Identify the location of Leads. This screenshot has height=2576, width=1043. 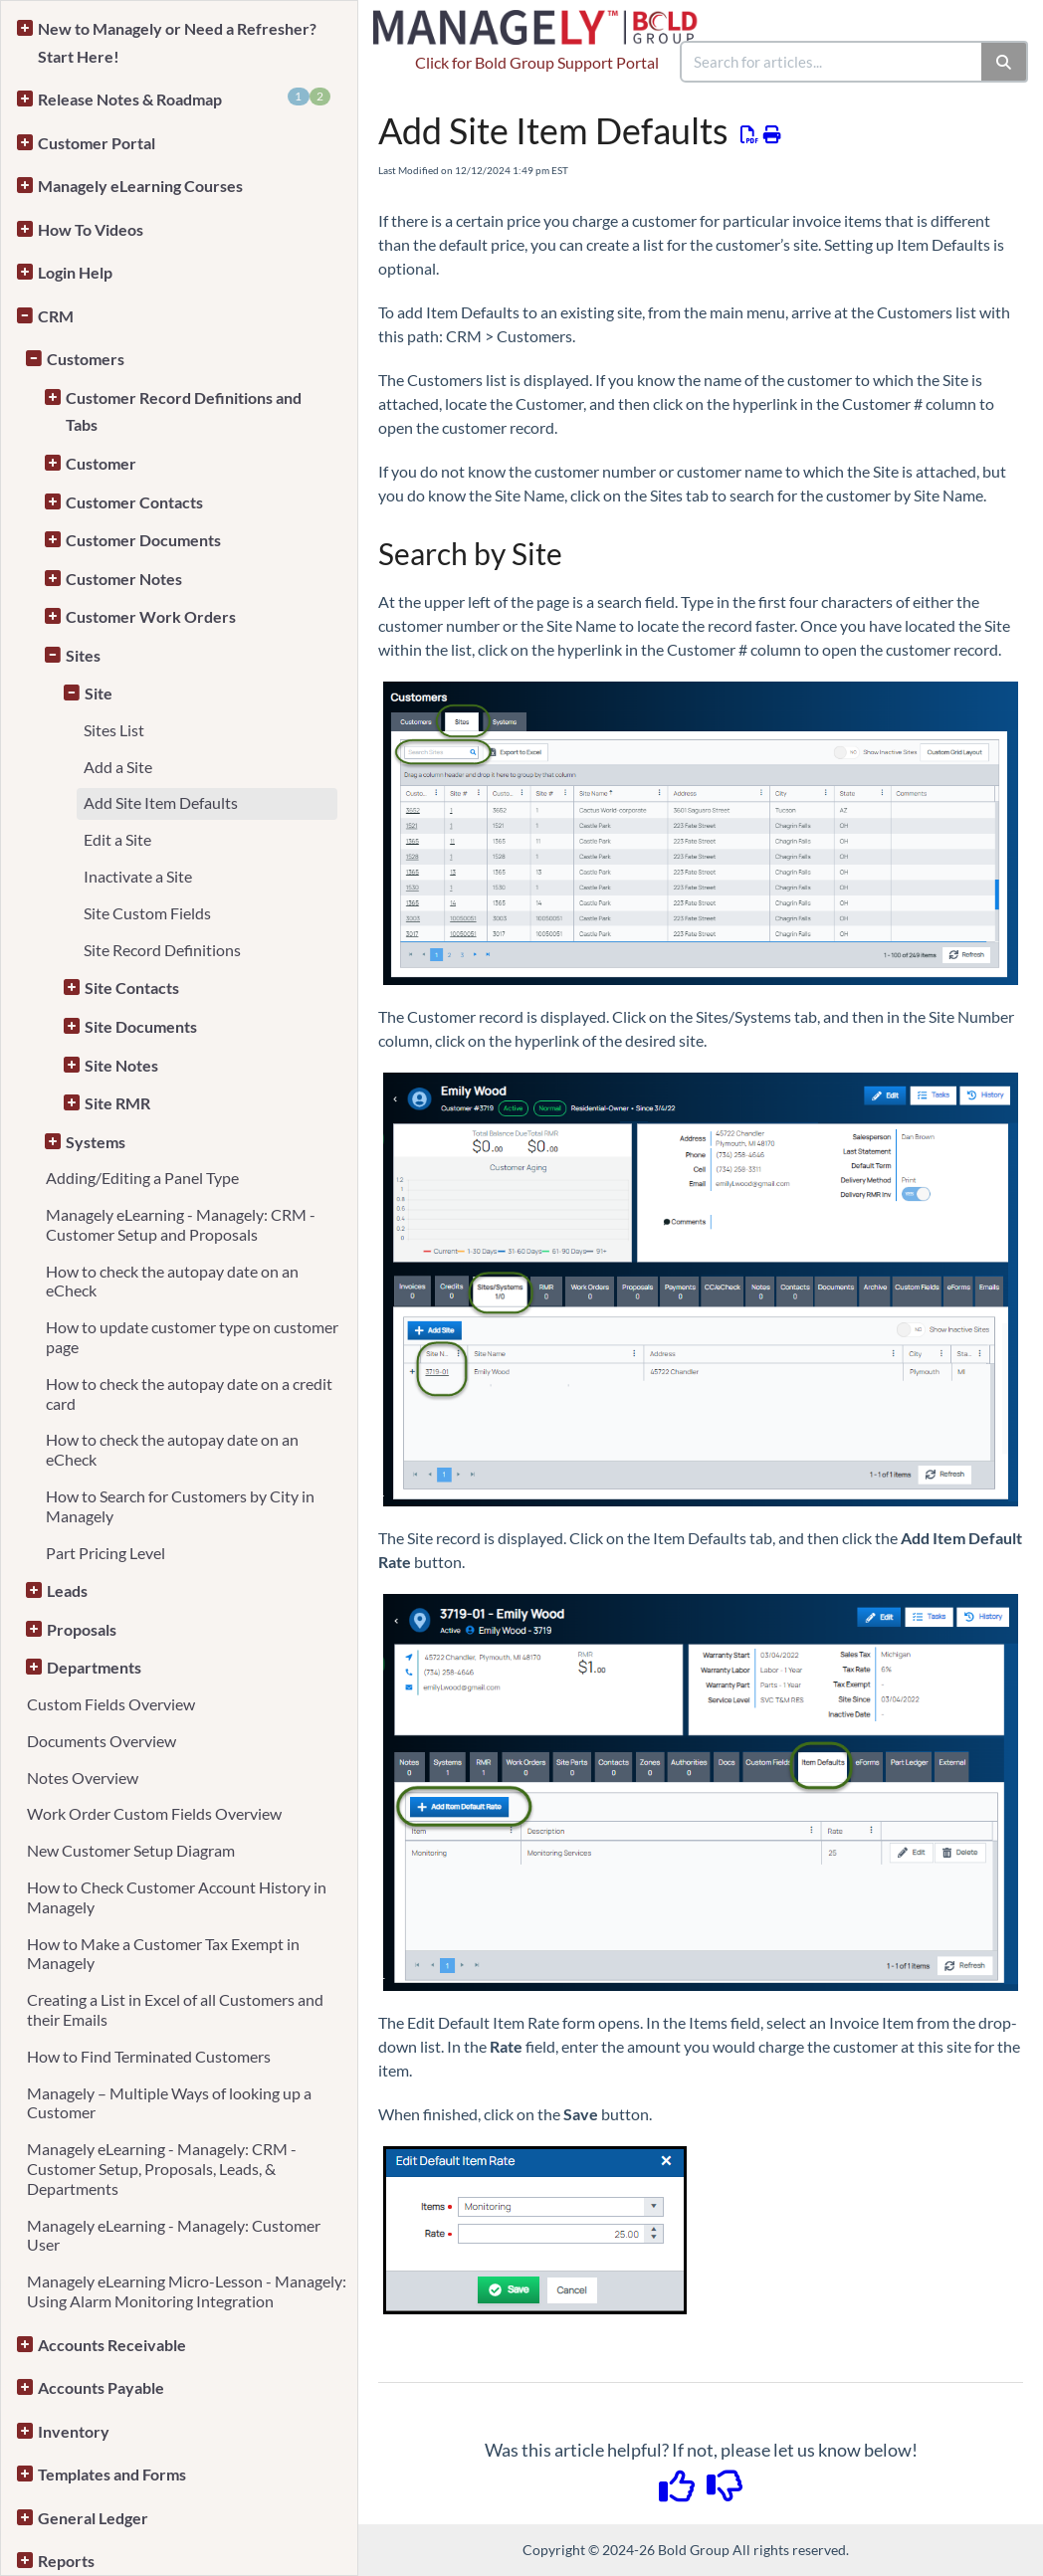
(67, 1590).